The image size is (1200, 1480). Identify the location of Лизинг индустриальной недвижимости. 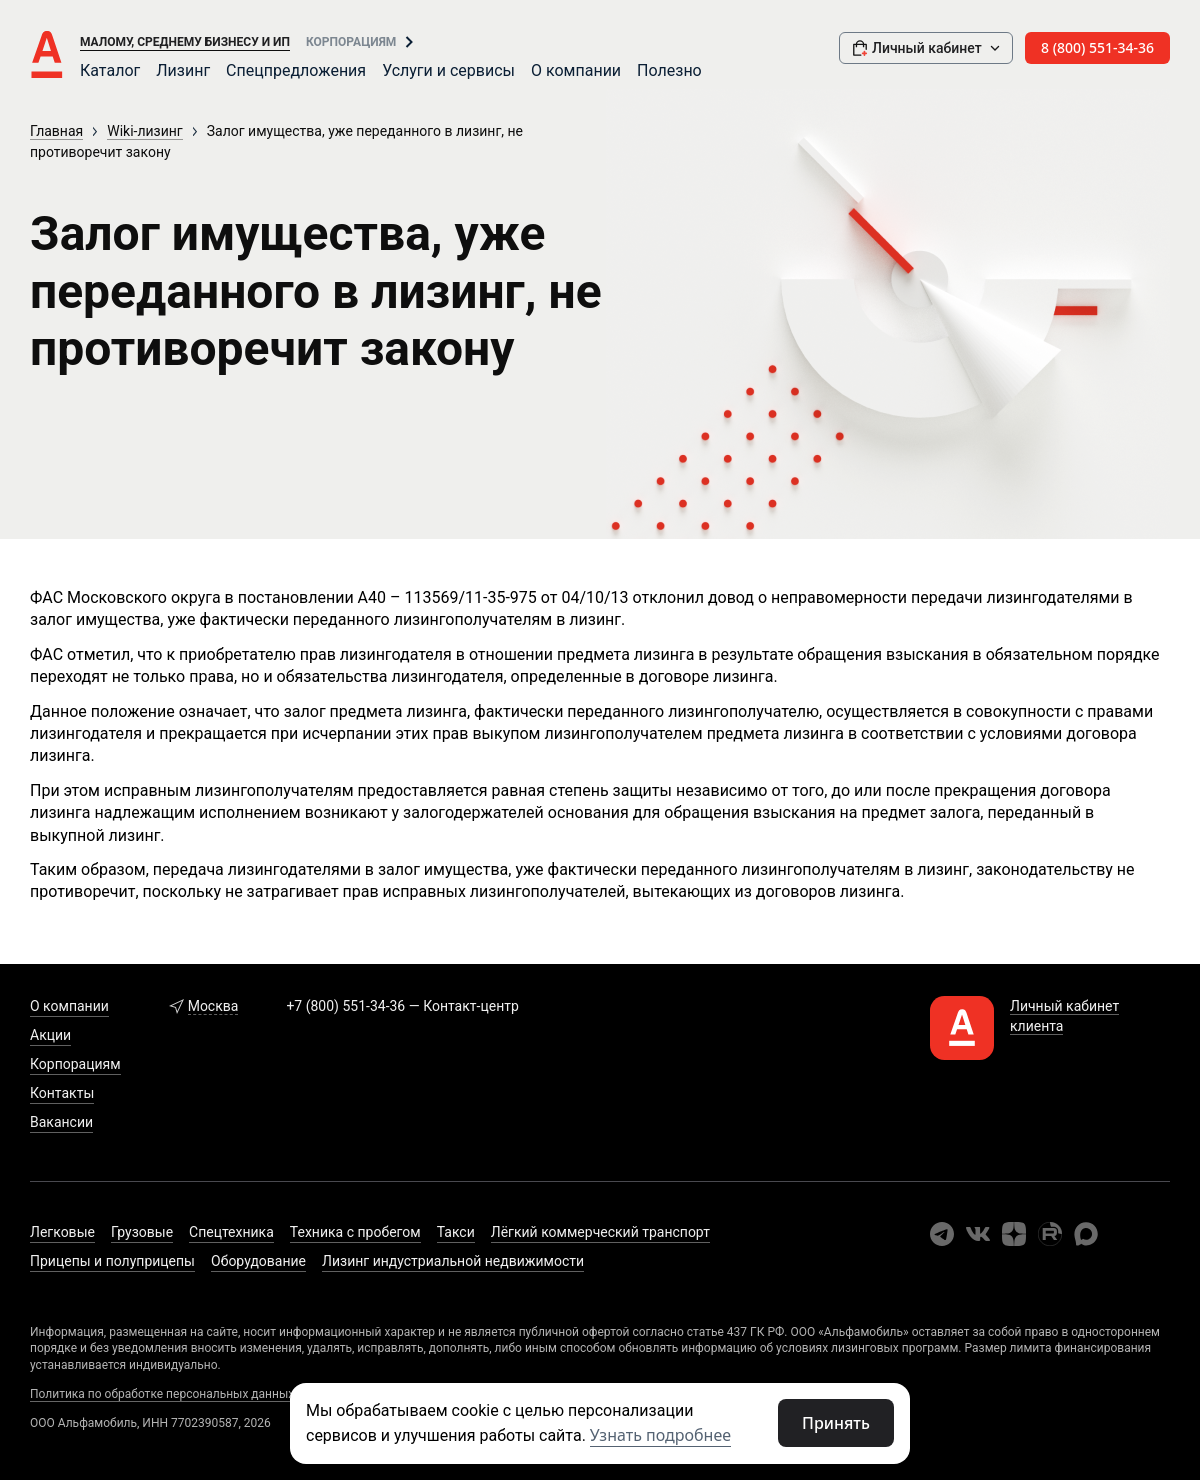
(453, 1261).